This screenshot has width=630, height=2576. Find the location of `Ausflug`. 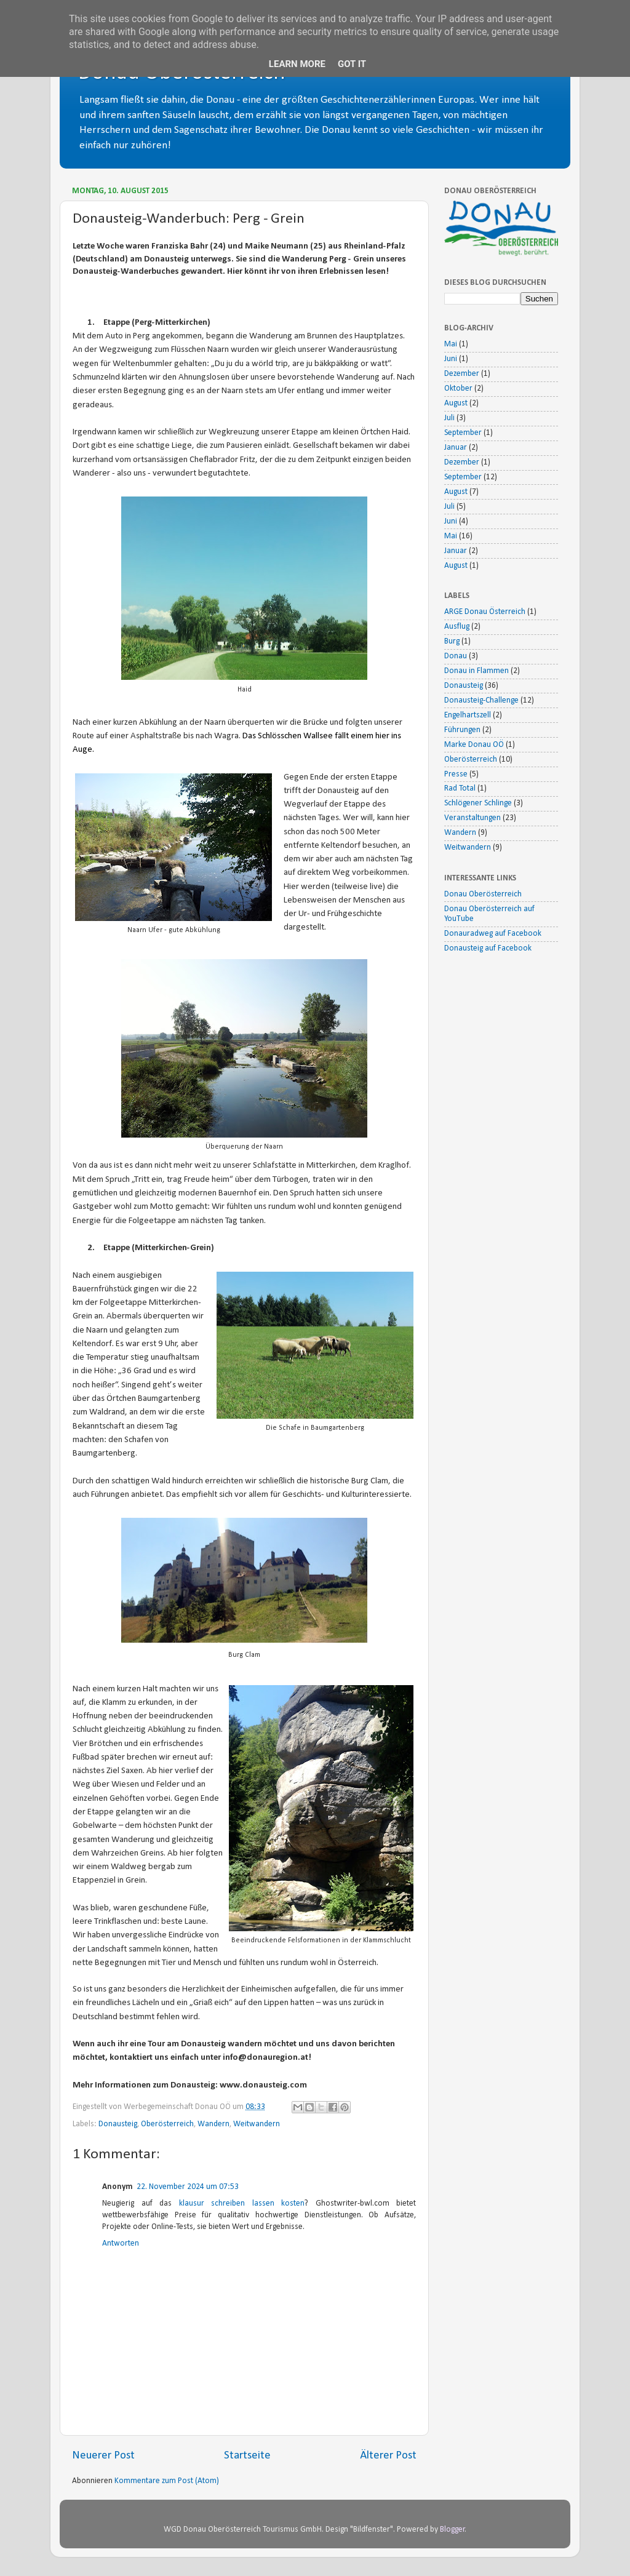

Ausflug is located at coordinates (456, 627).